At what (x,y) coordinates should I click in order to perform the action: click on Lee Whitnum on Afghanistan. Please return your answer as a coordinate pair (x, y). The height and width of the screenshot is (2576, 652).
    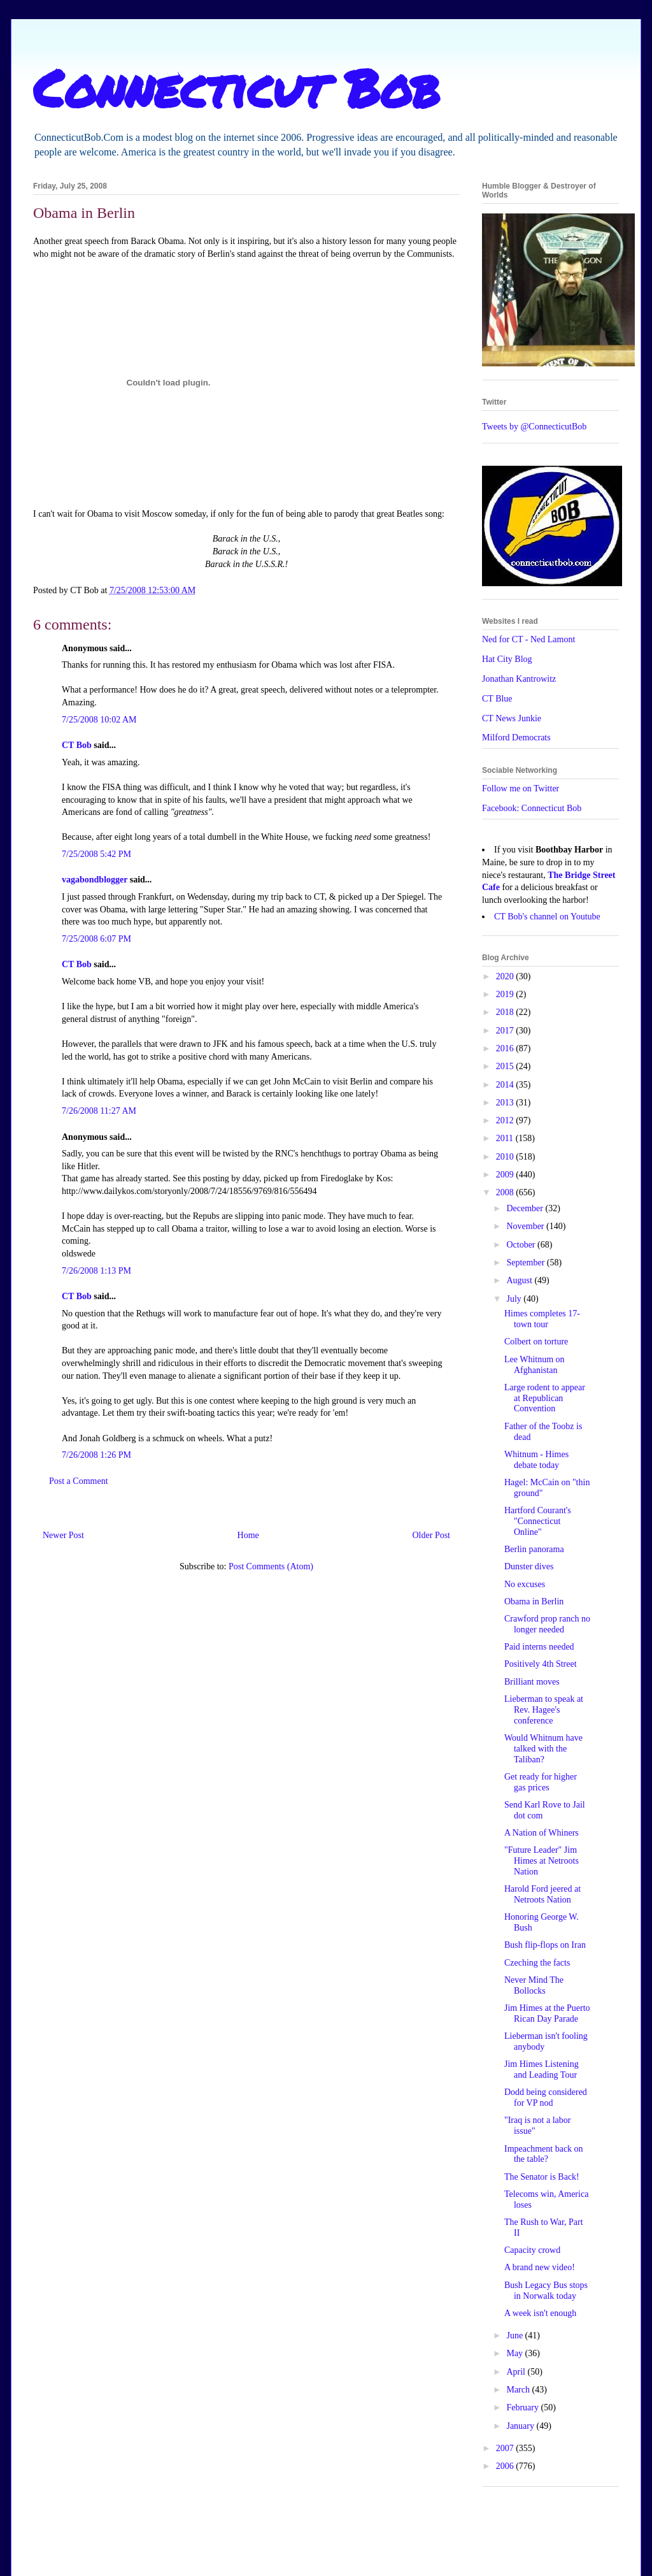
    Looking at the image, I should click on (534, 1365).